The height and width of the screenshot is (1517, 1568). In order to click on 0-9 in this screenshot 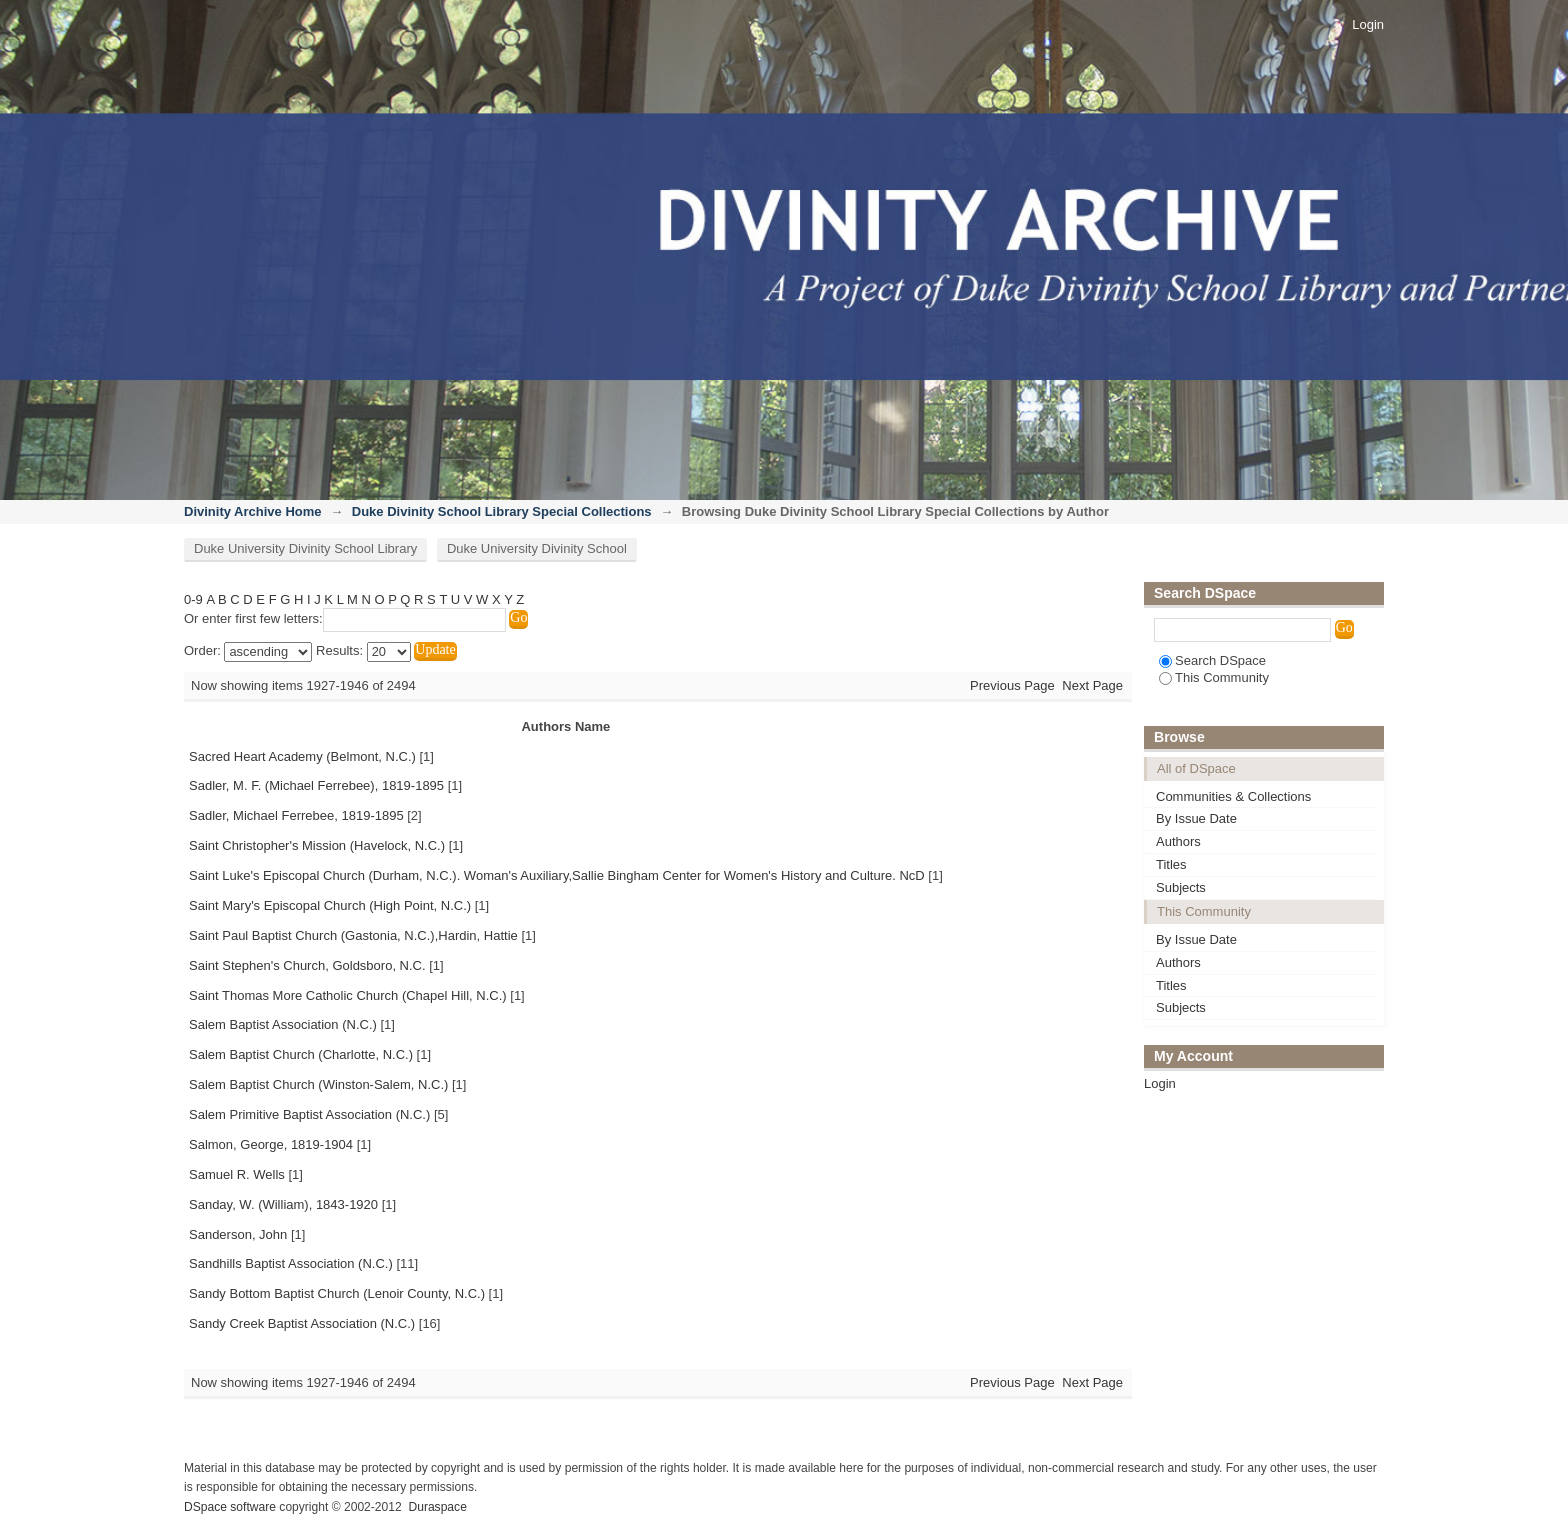, I will do `click(193, 599)`.